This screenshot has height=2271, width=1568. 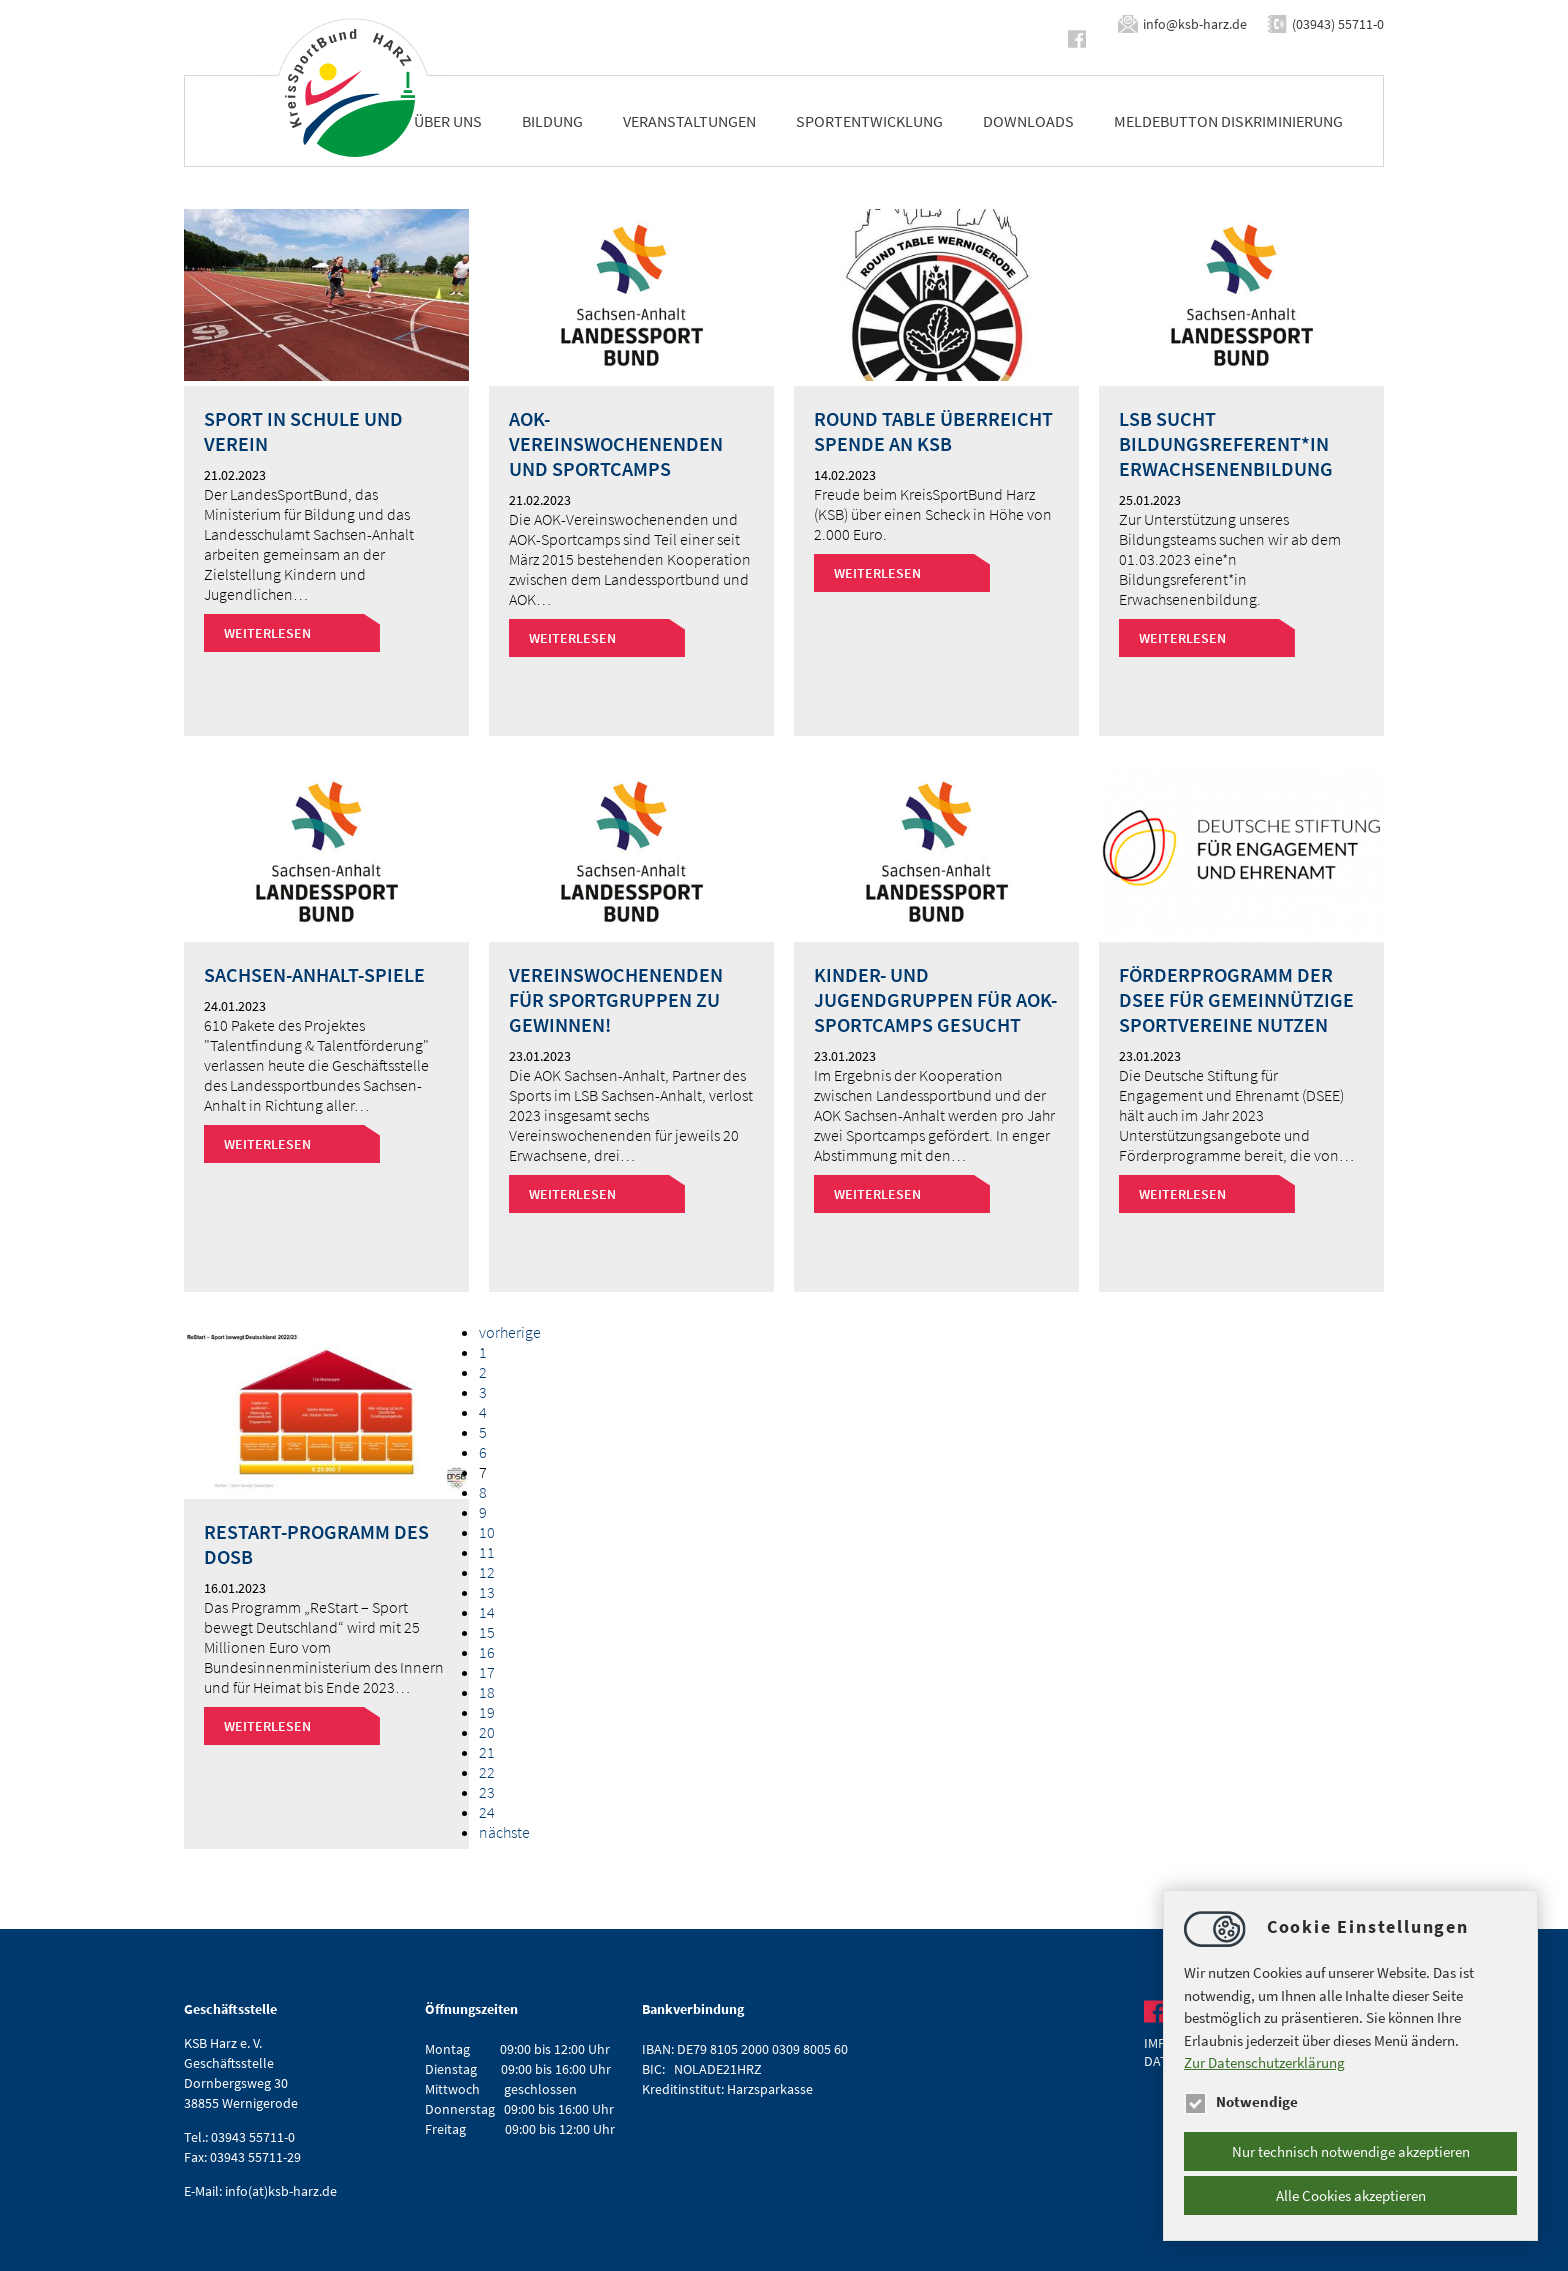 What do you see at coordinates (1351, 2195) in the screenshot?
I see `Alle Cookies akzeptieren` at bounding box center [1351, 2195].